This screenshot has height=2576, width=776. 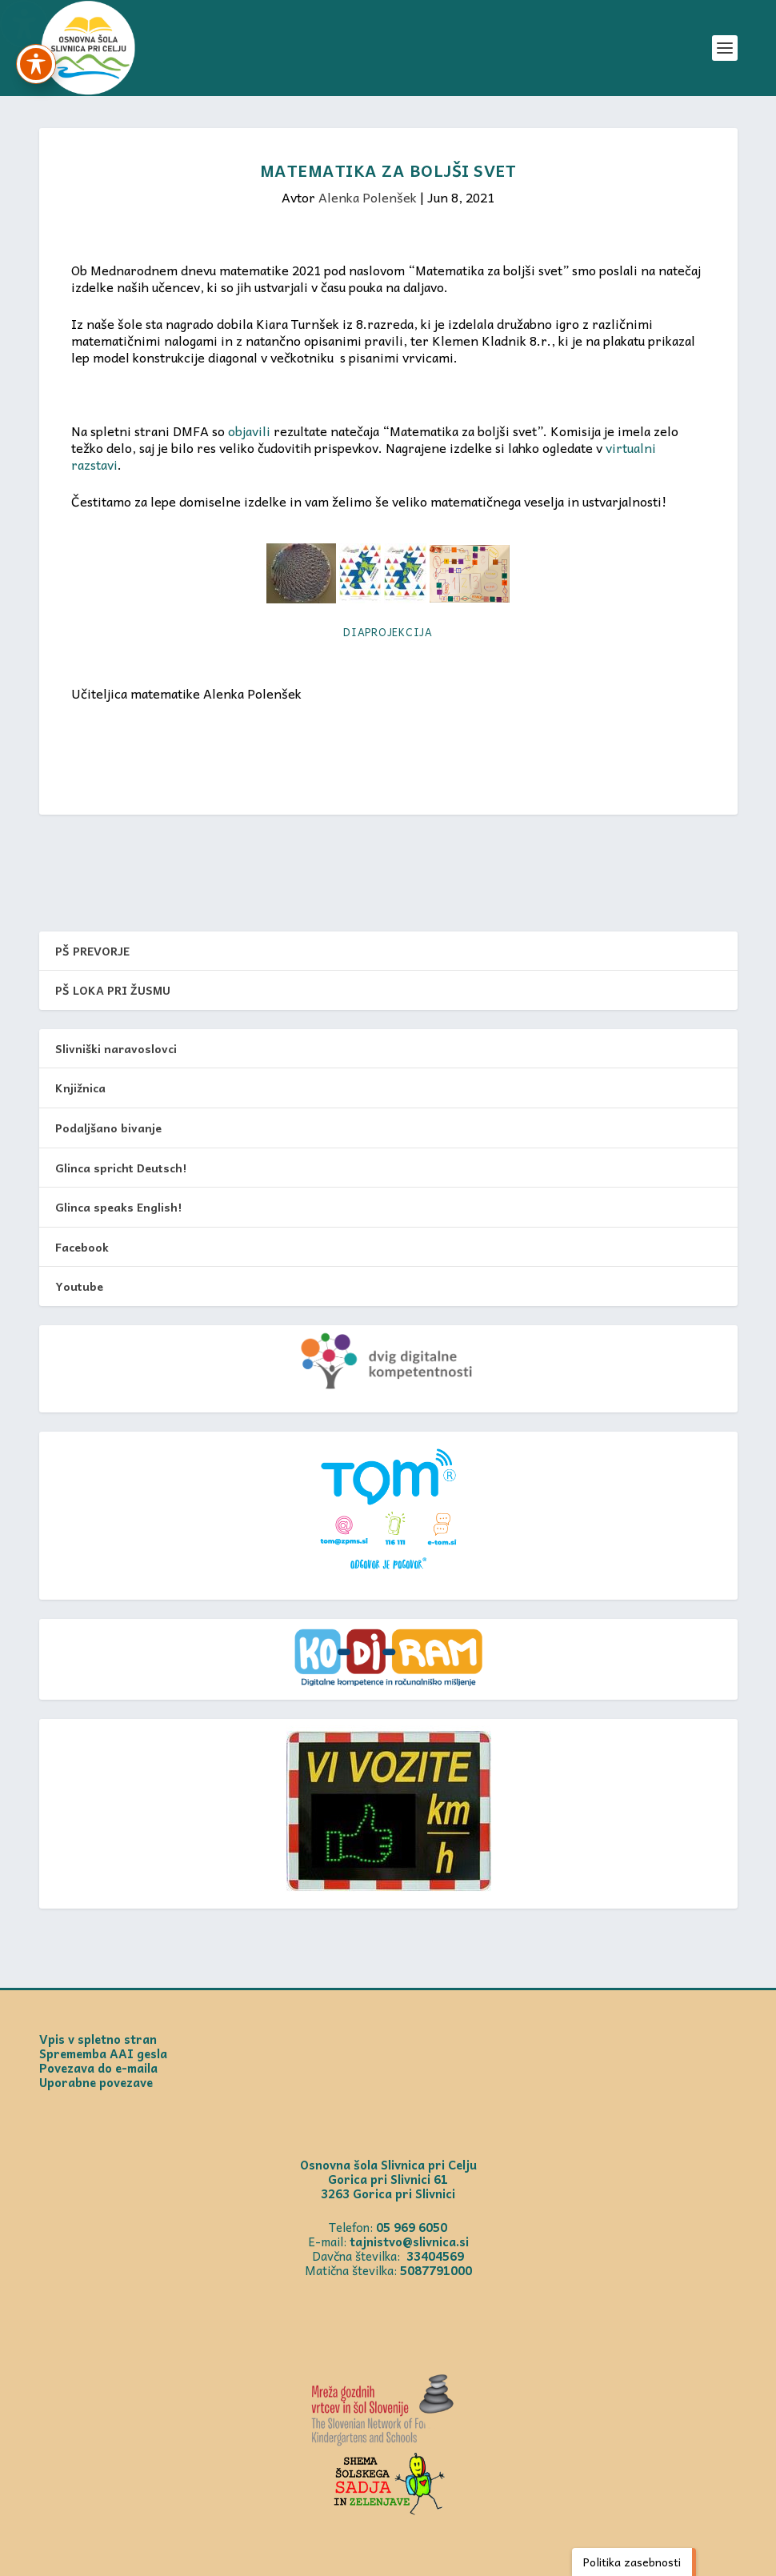 I want to click on Sprememba AAI gesla [link], so click(x=103, y=2053).